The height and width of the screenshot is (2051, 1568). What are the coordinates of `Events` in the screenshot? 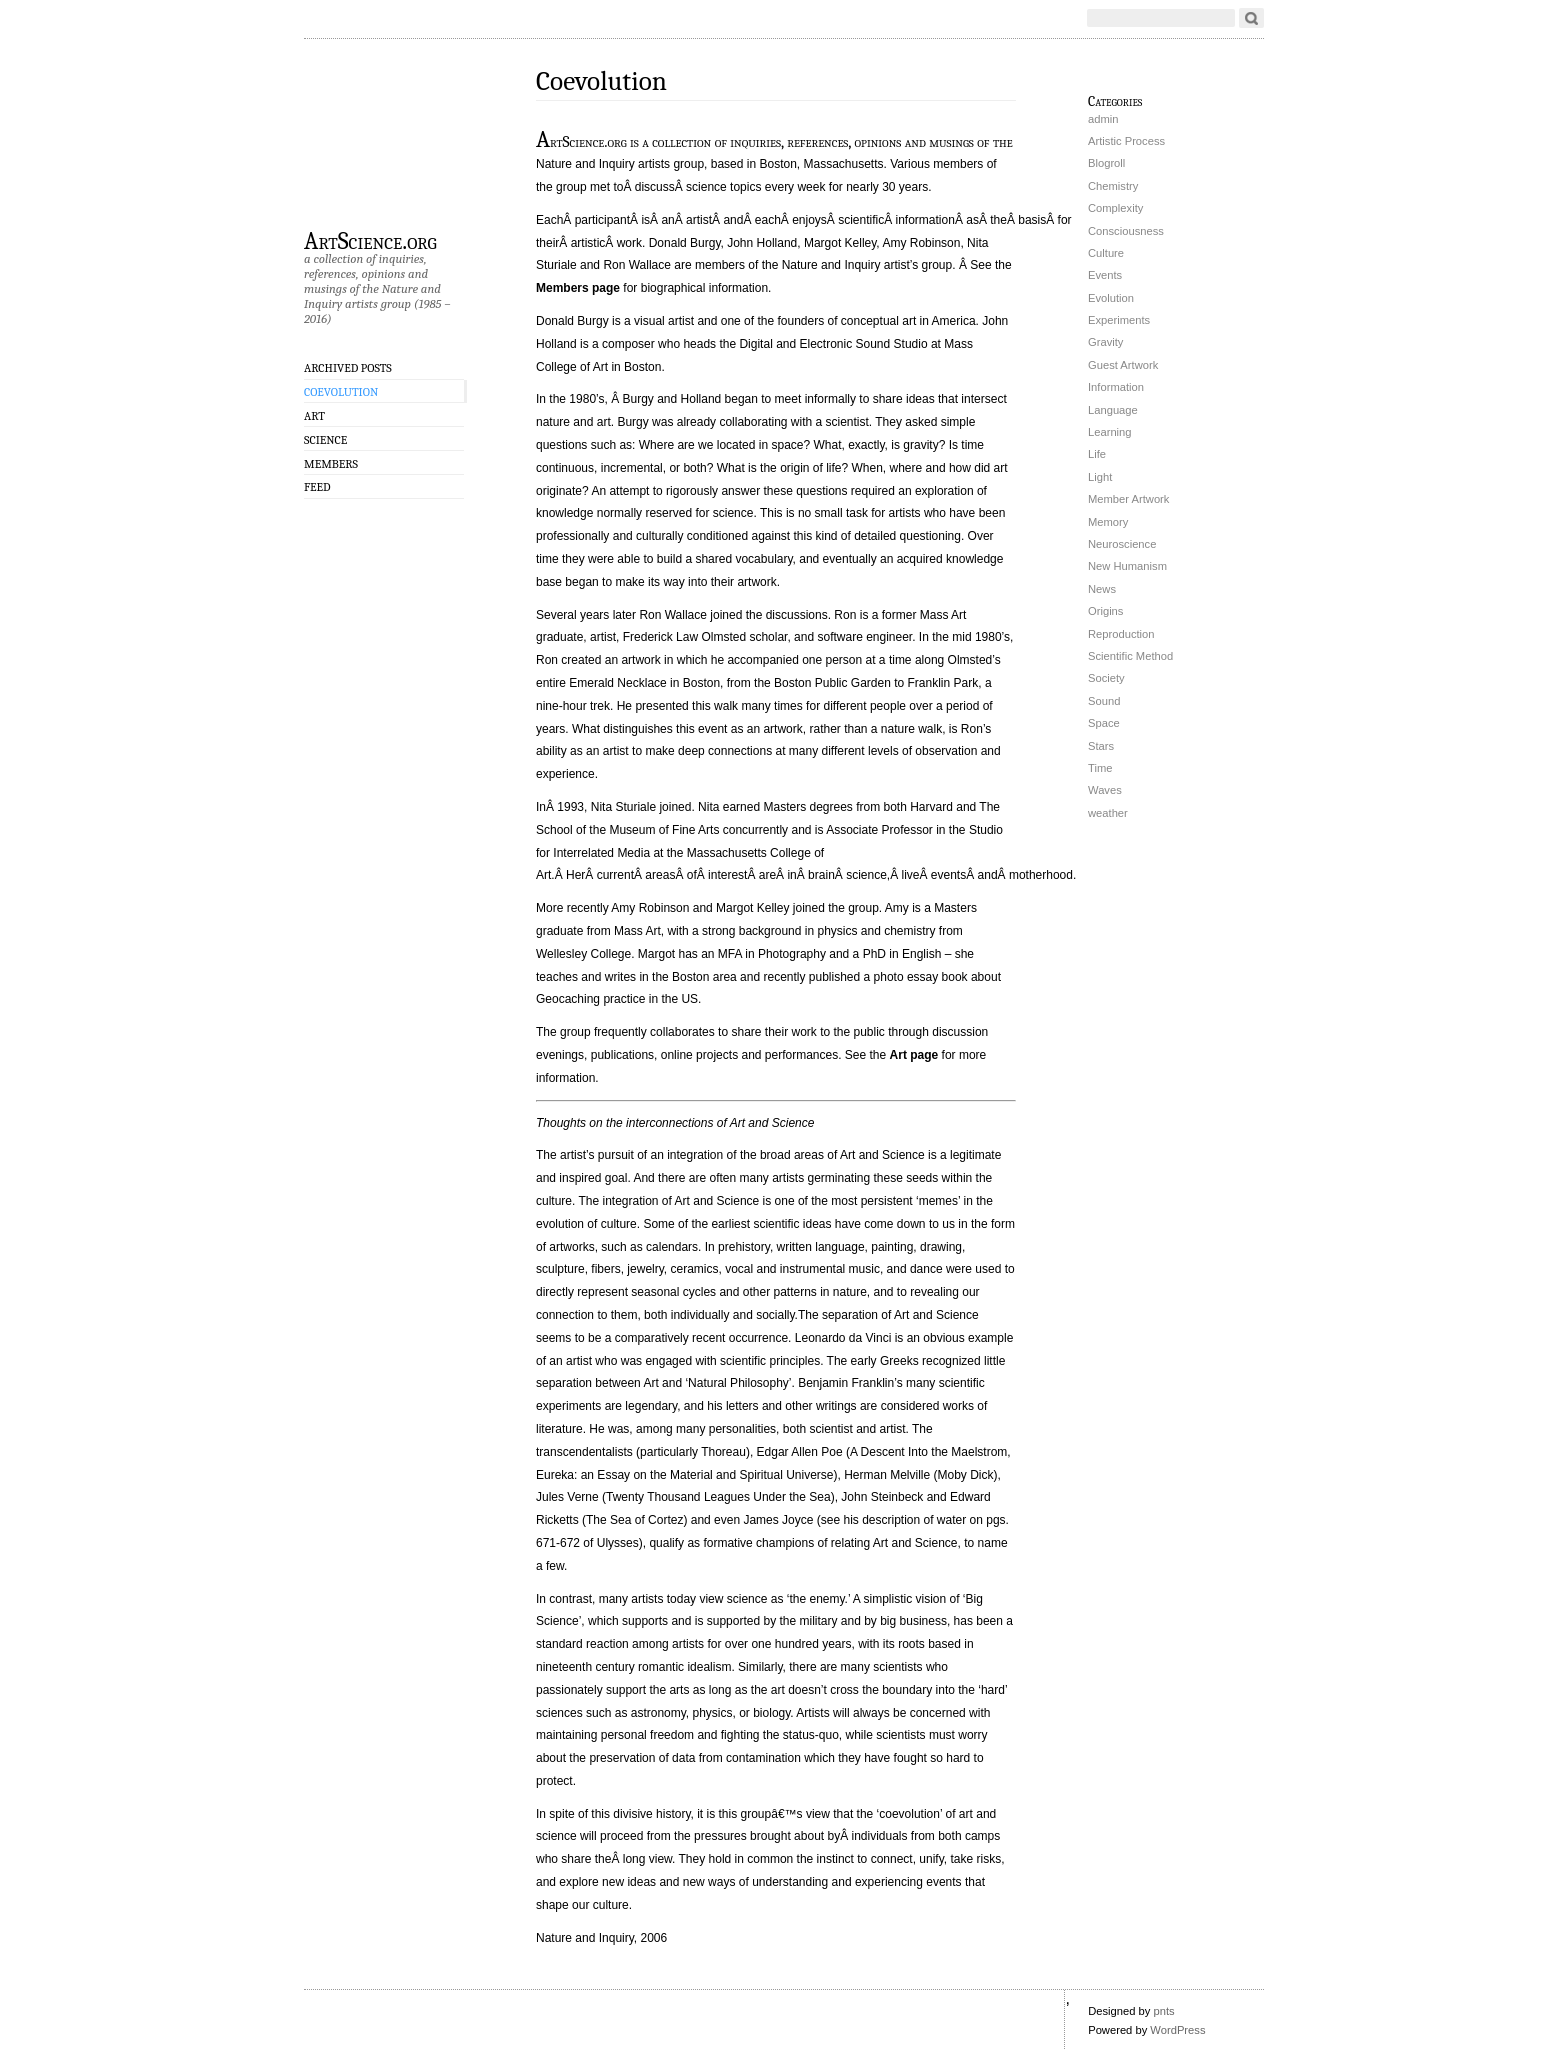 It's located at (1105, 275).